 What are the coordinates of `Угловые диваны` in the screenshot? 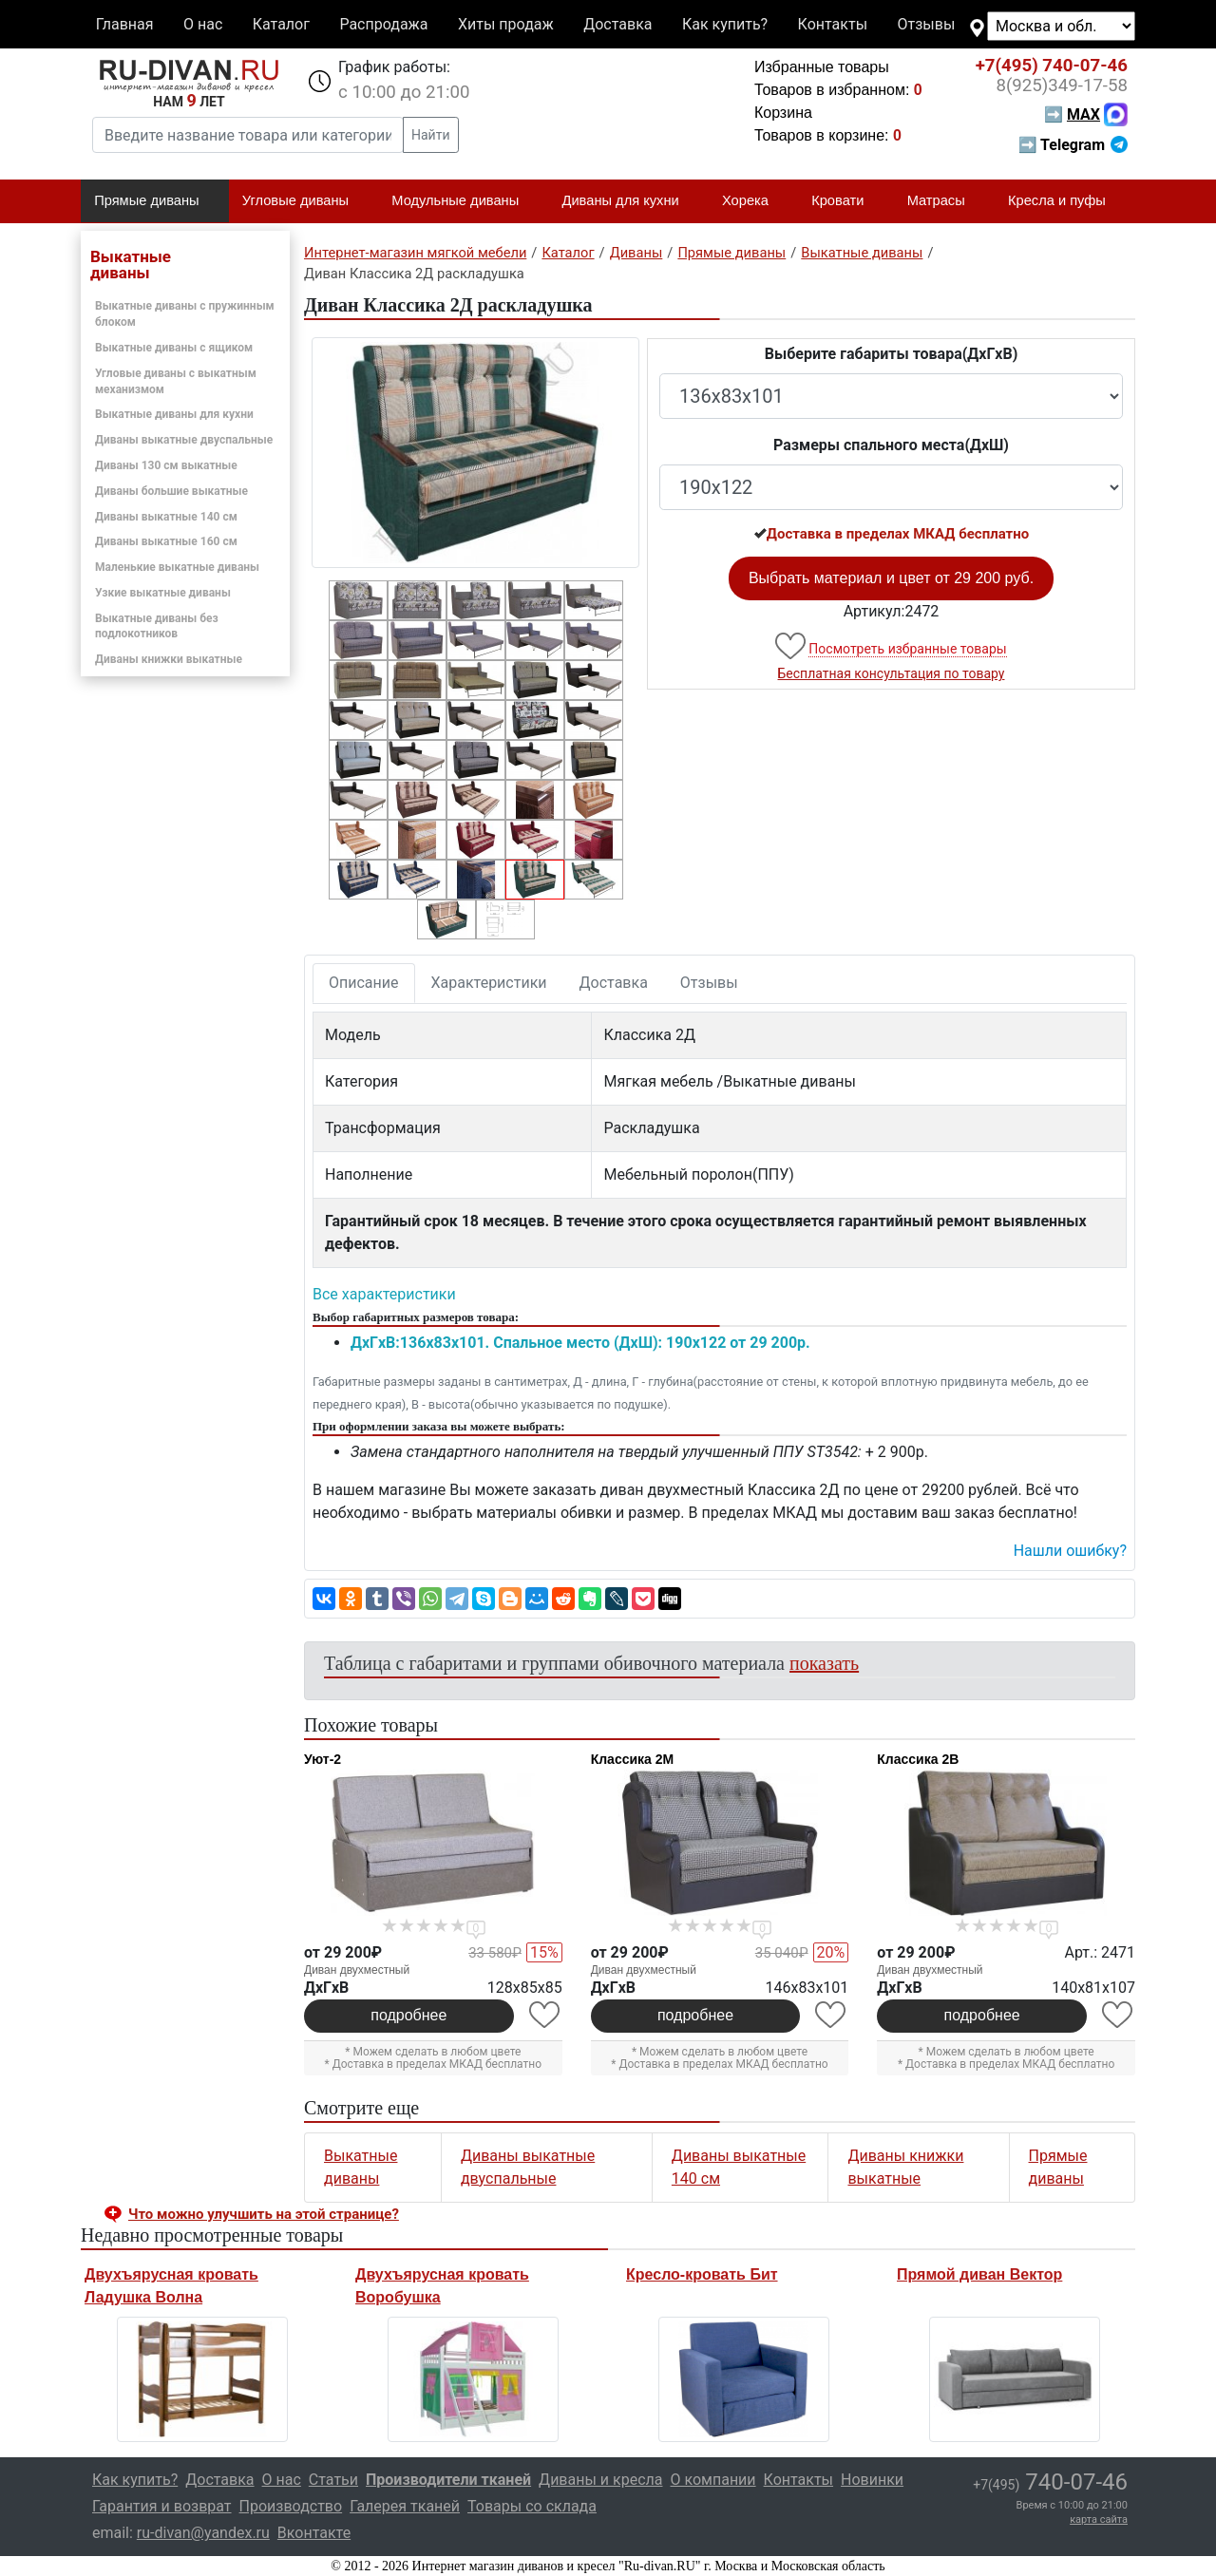 It's located at (303, 201).